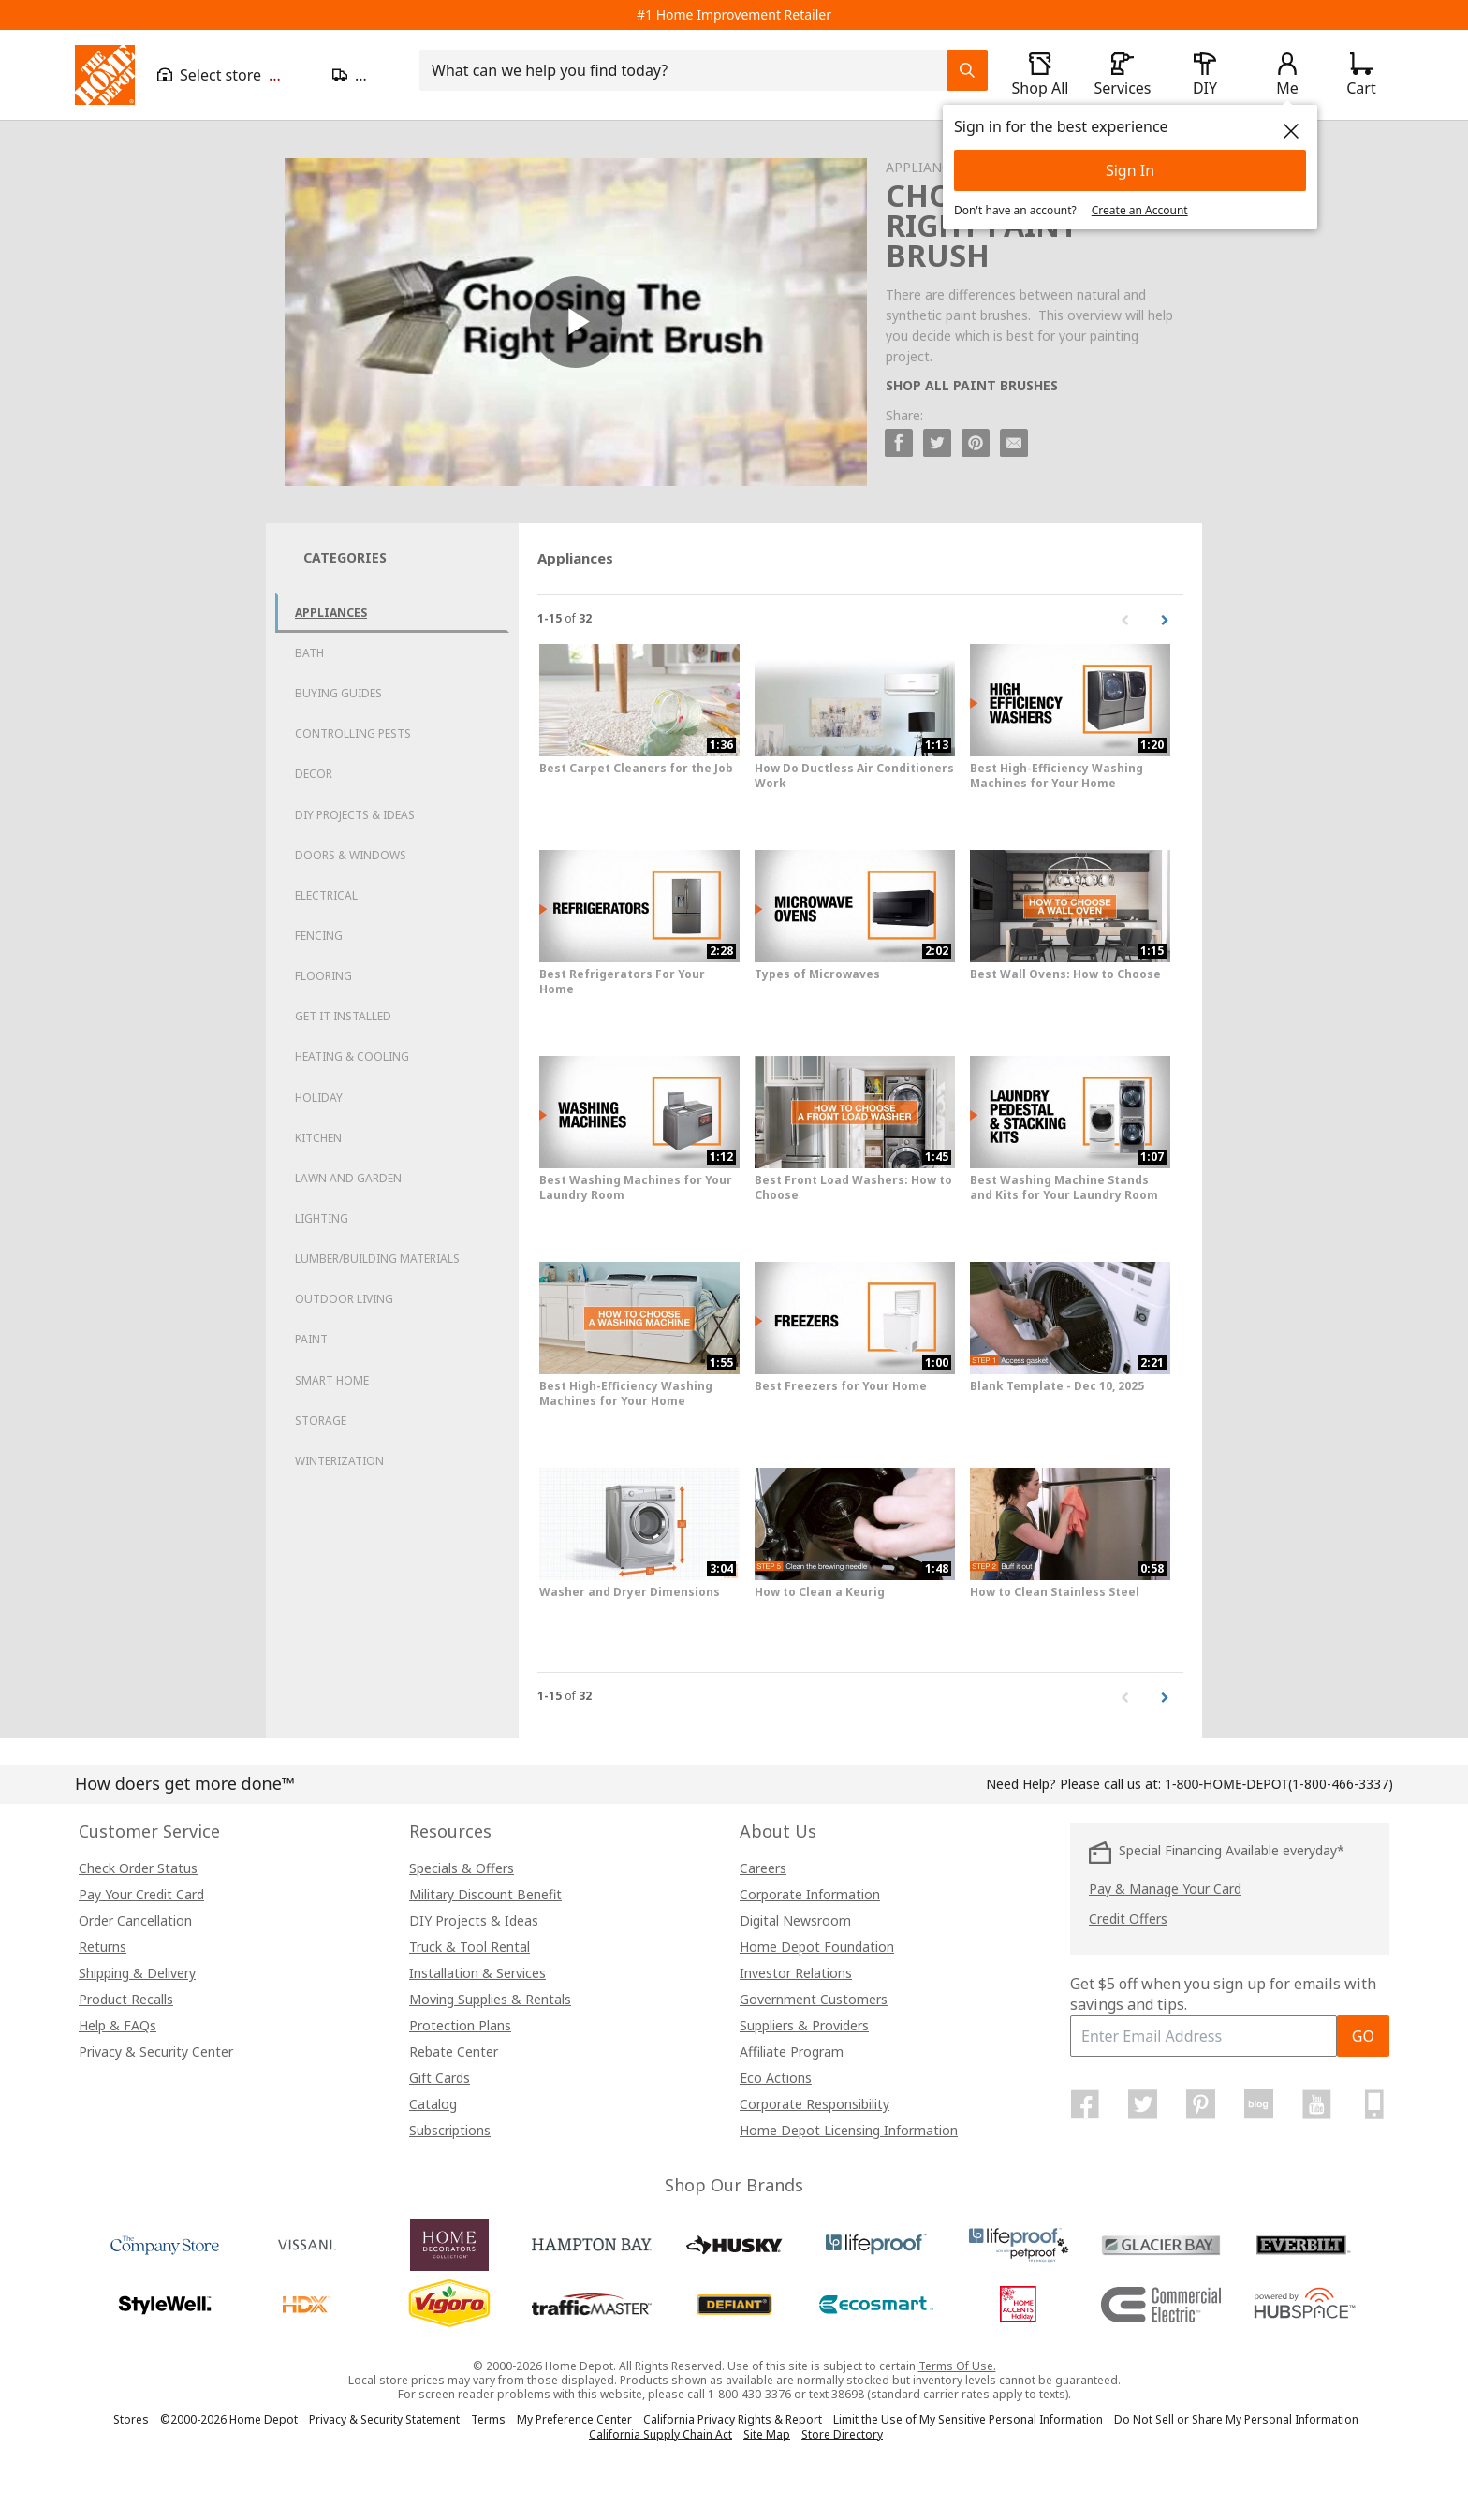 The height and width of the screenshot is (2520, 1468). Describe the element at coordinates (1279, 1784) in the screenshot. I see `(1-800-466-3337)` at that location.